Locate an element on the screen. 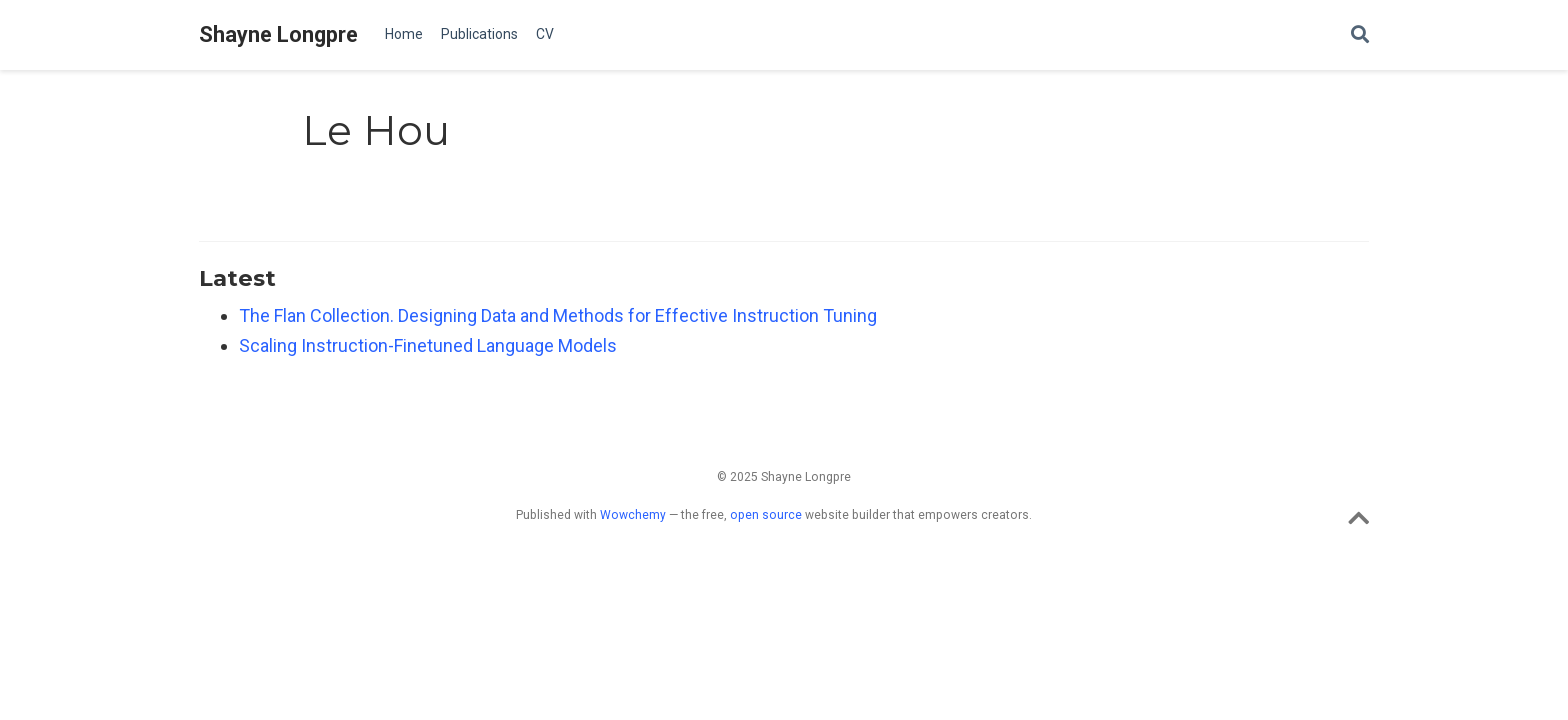 The height and width of the screenshot is (720, 1568). Shayne Longpre is located at coordinates (278, 34).